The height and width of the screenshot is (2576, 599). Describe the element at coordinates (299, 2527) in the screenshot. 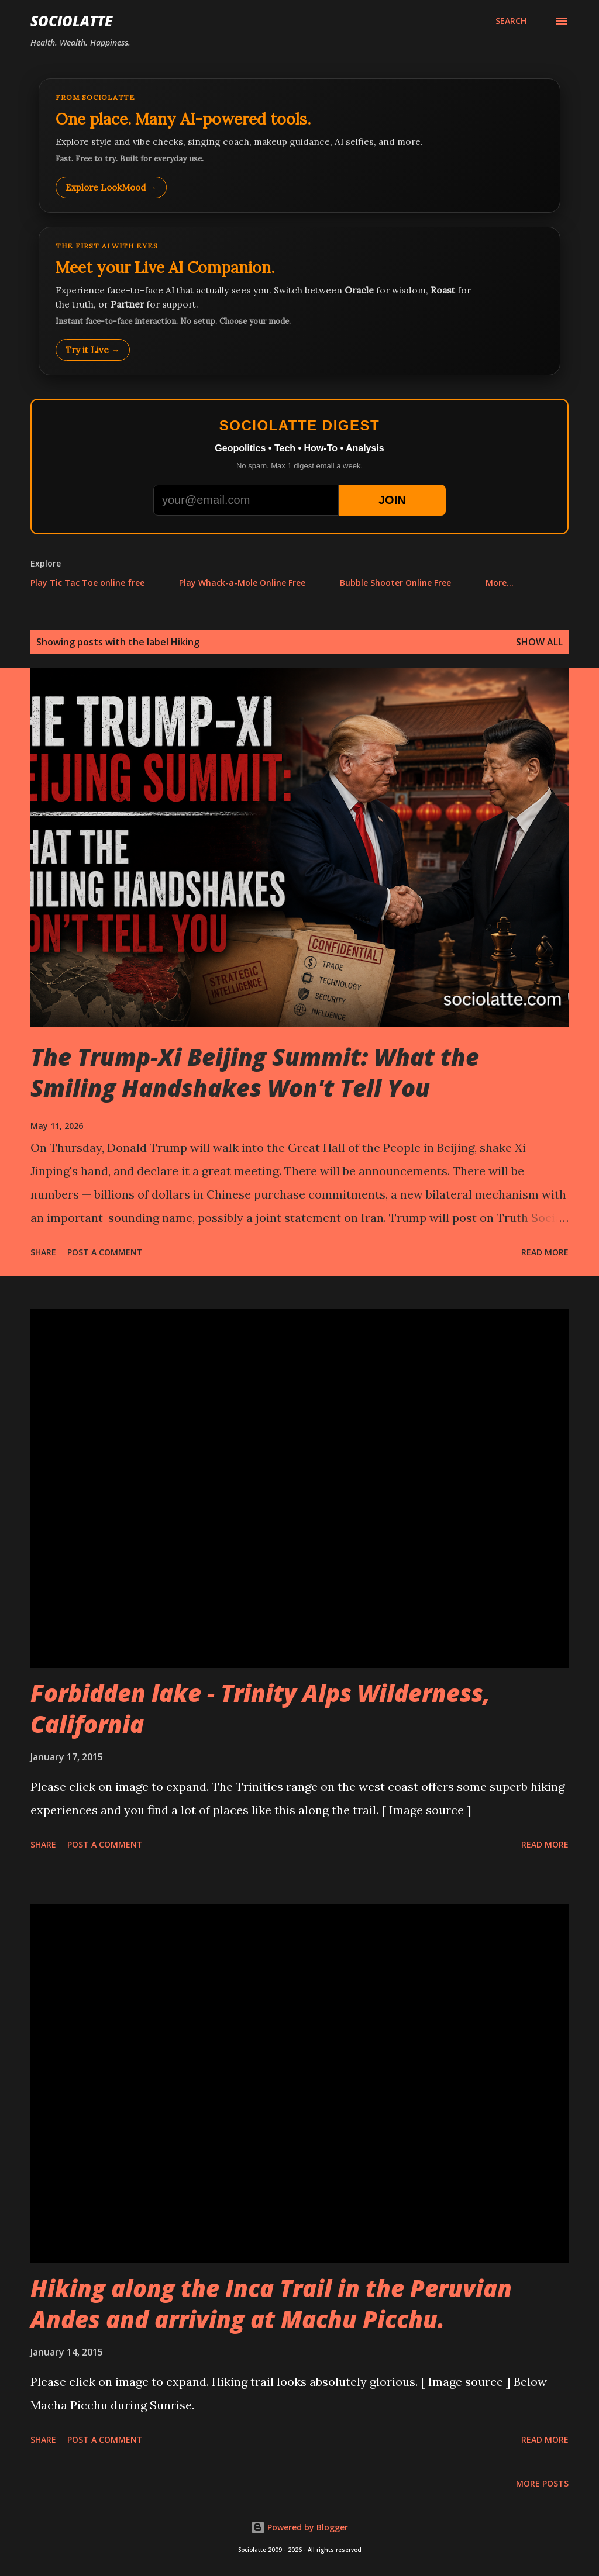

I see `Powered by Blogger` at that location.